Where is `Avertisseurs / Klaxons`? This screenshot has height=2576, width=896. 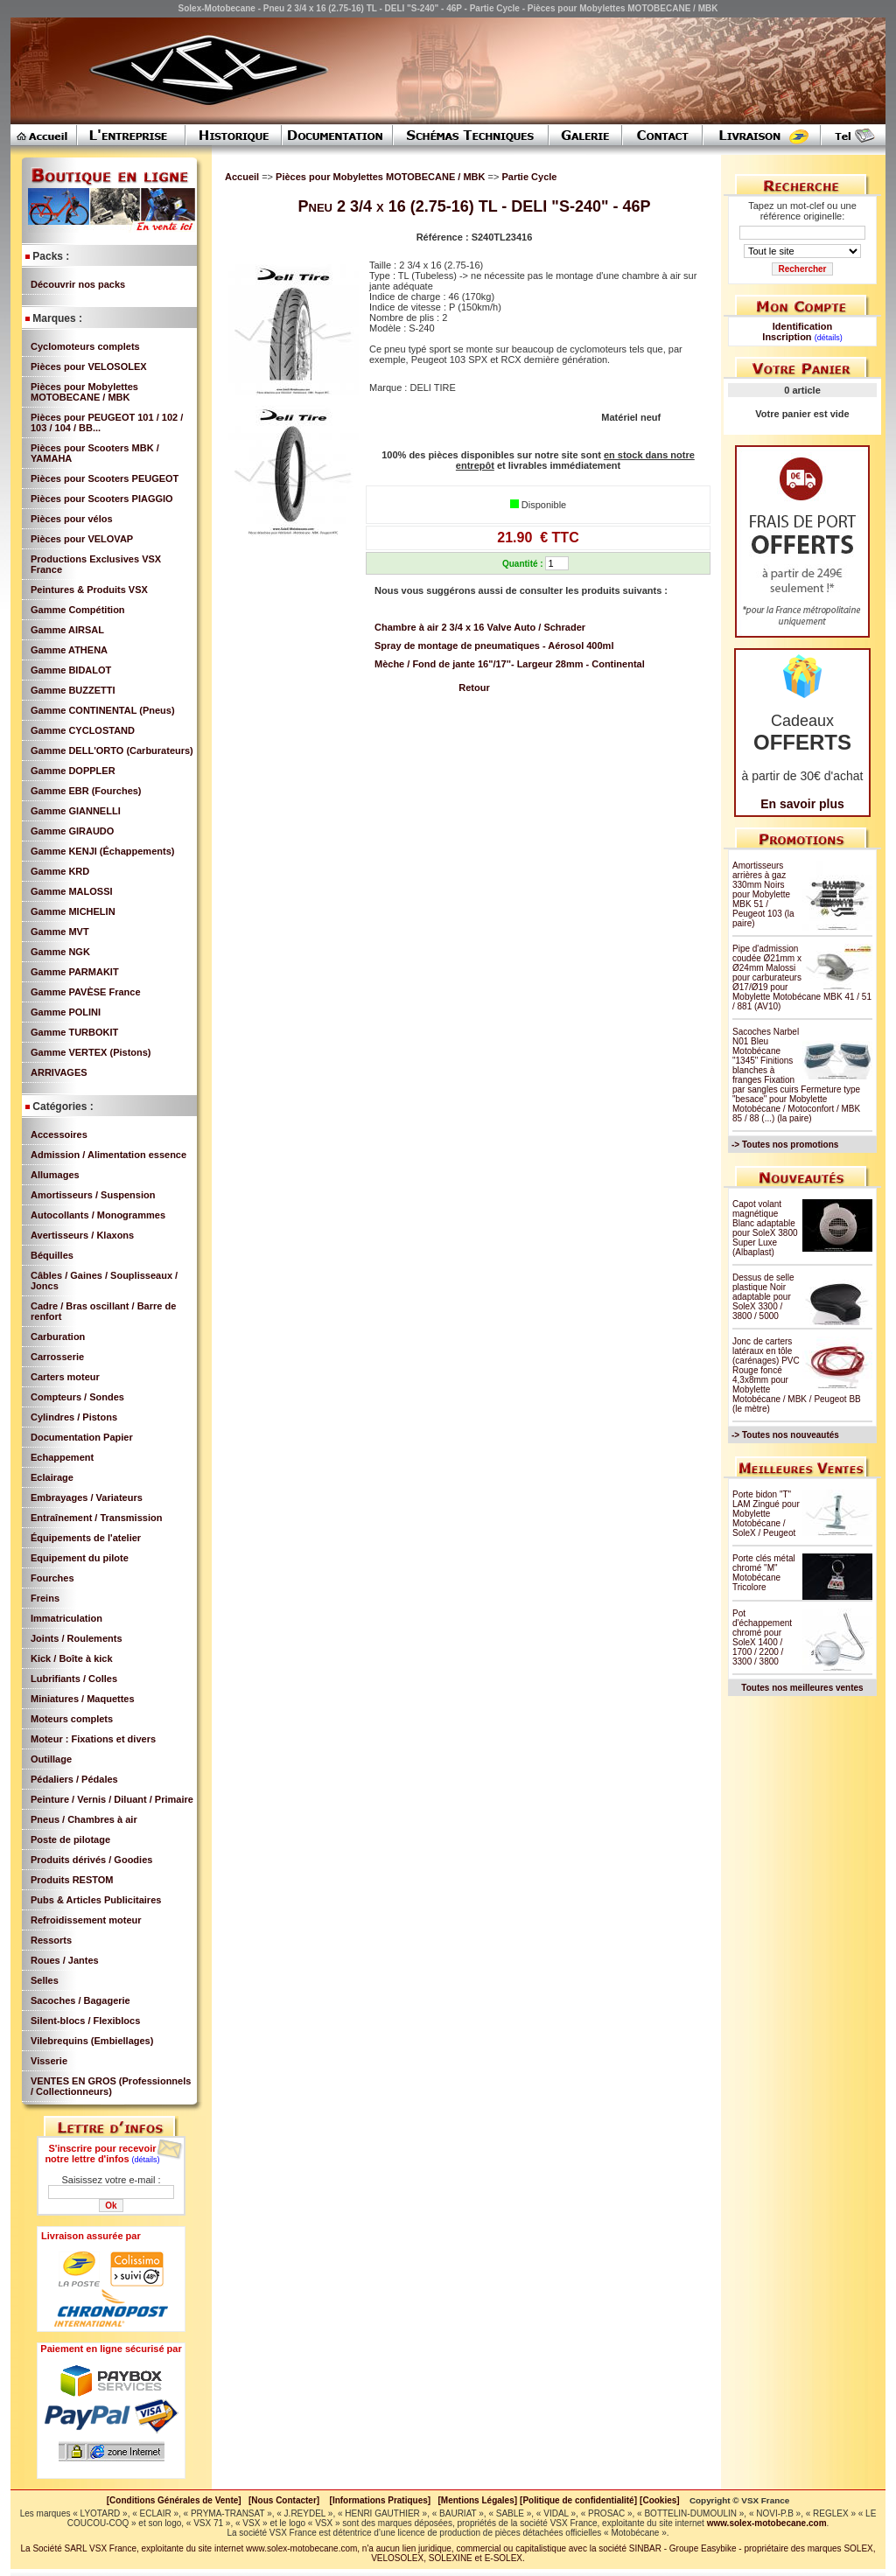
Avertisseurs / Klaxons is located at coordinates (82, 1235).